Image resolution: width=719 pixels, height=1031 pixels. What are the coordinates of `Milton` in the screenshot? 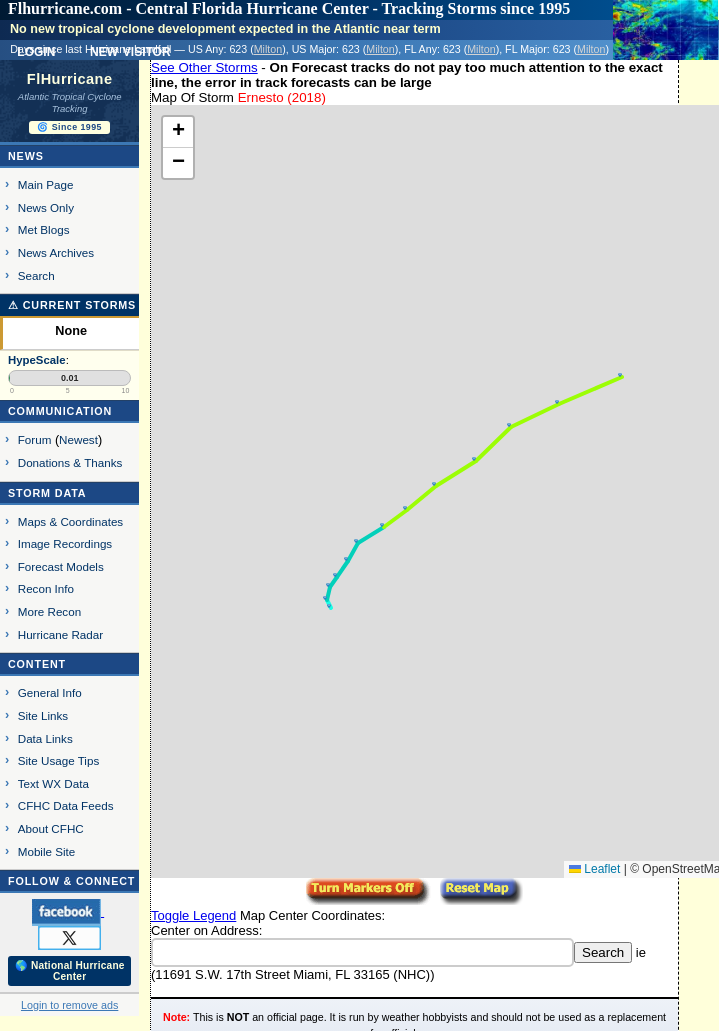 It's located at (268, 49).